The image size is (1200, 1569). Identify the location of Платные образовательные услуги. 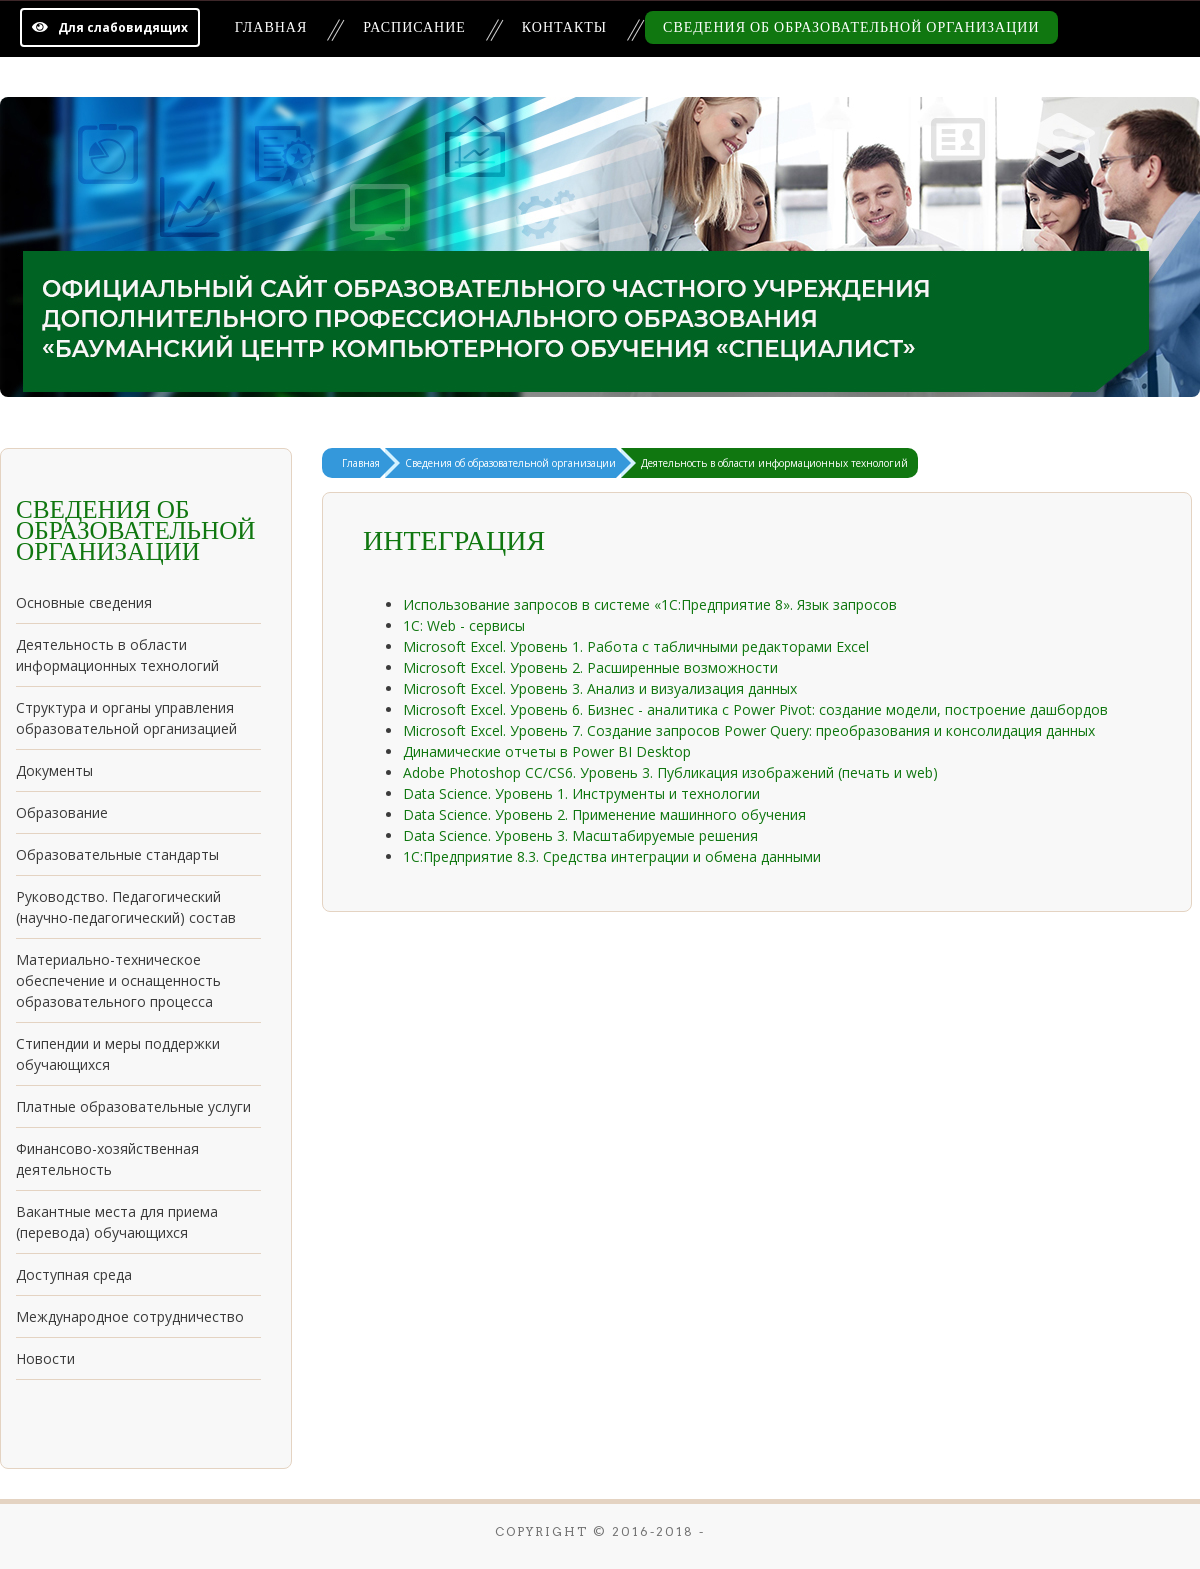
(133, 1106).